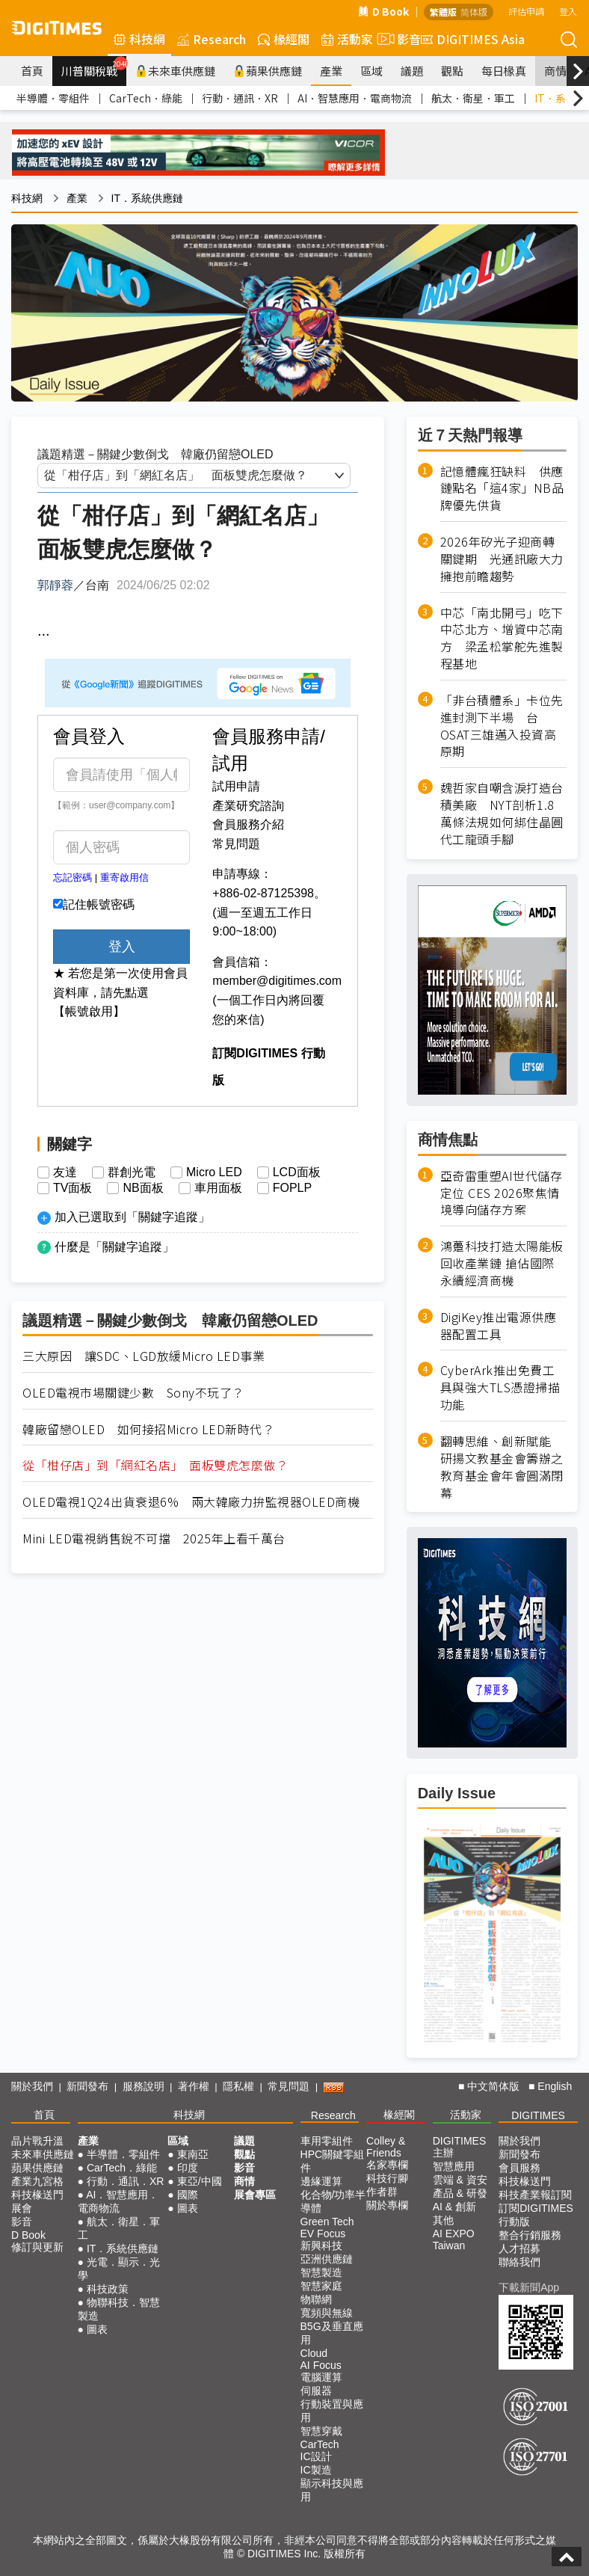 This screenshot has height=2576, width=589. I want to click on 邊緣運算, so click(321, 2181).